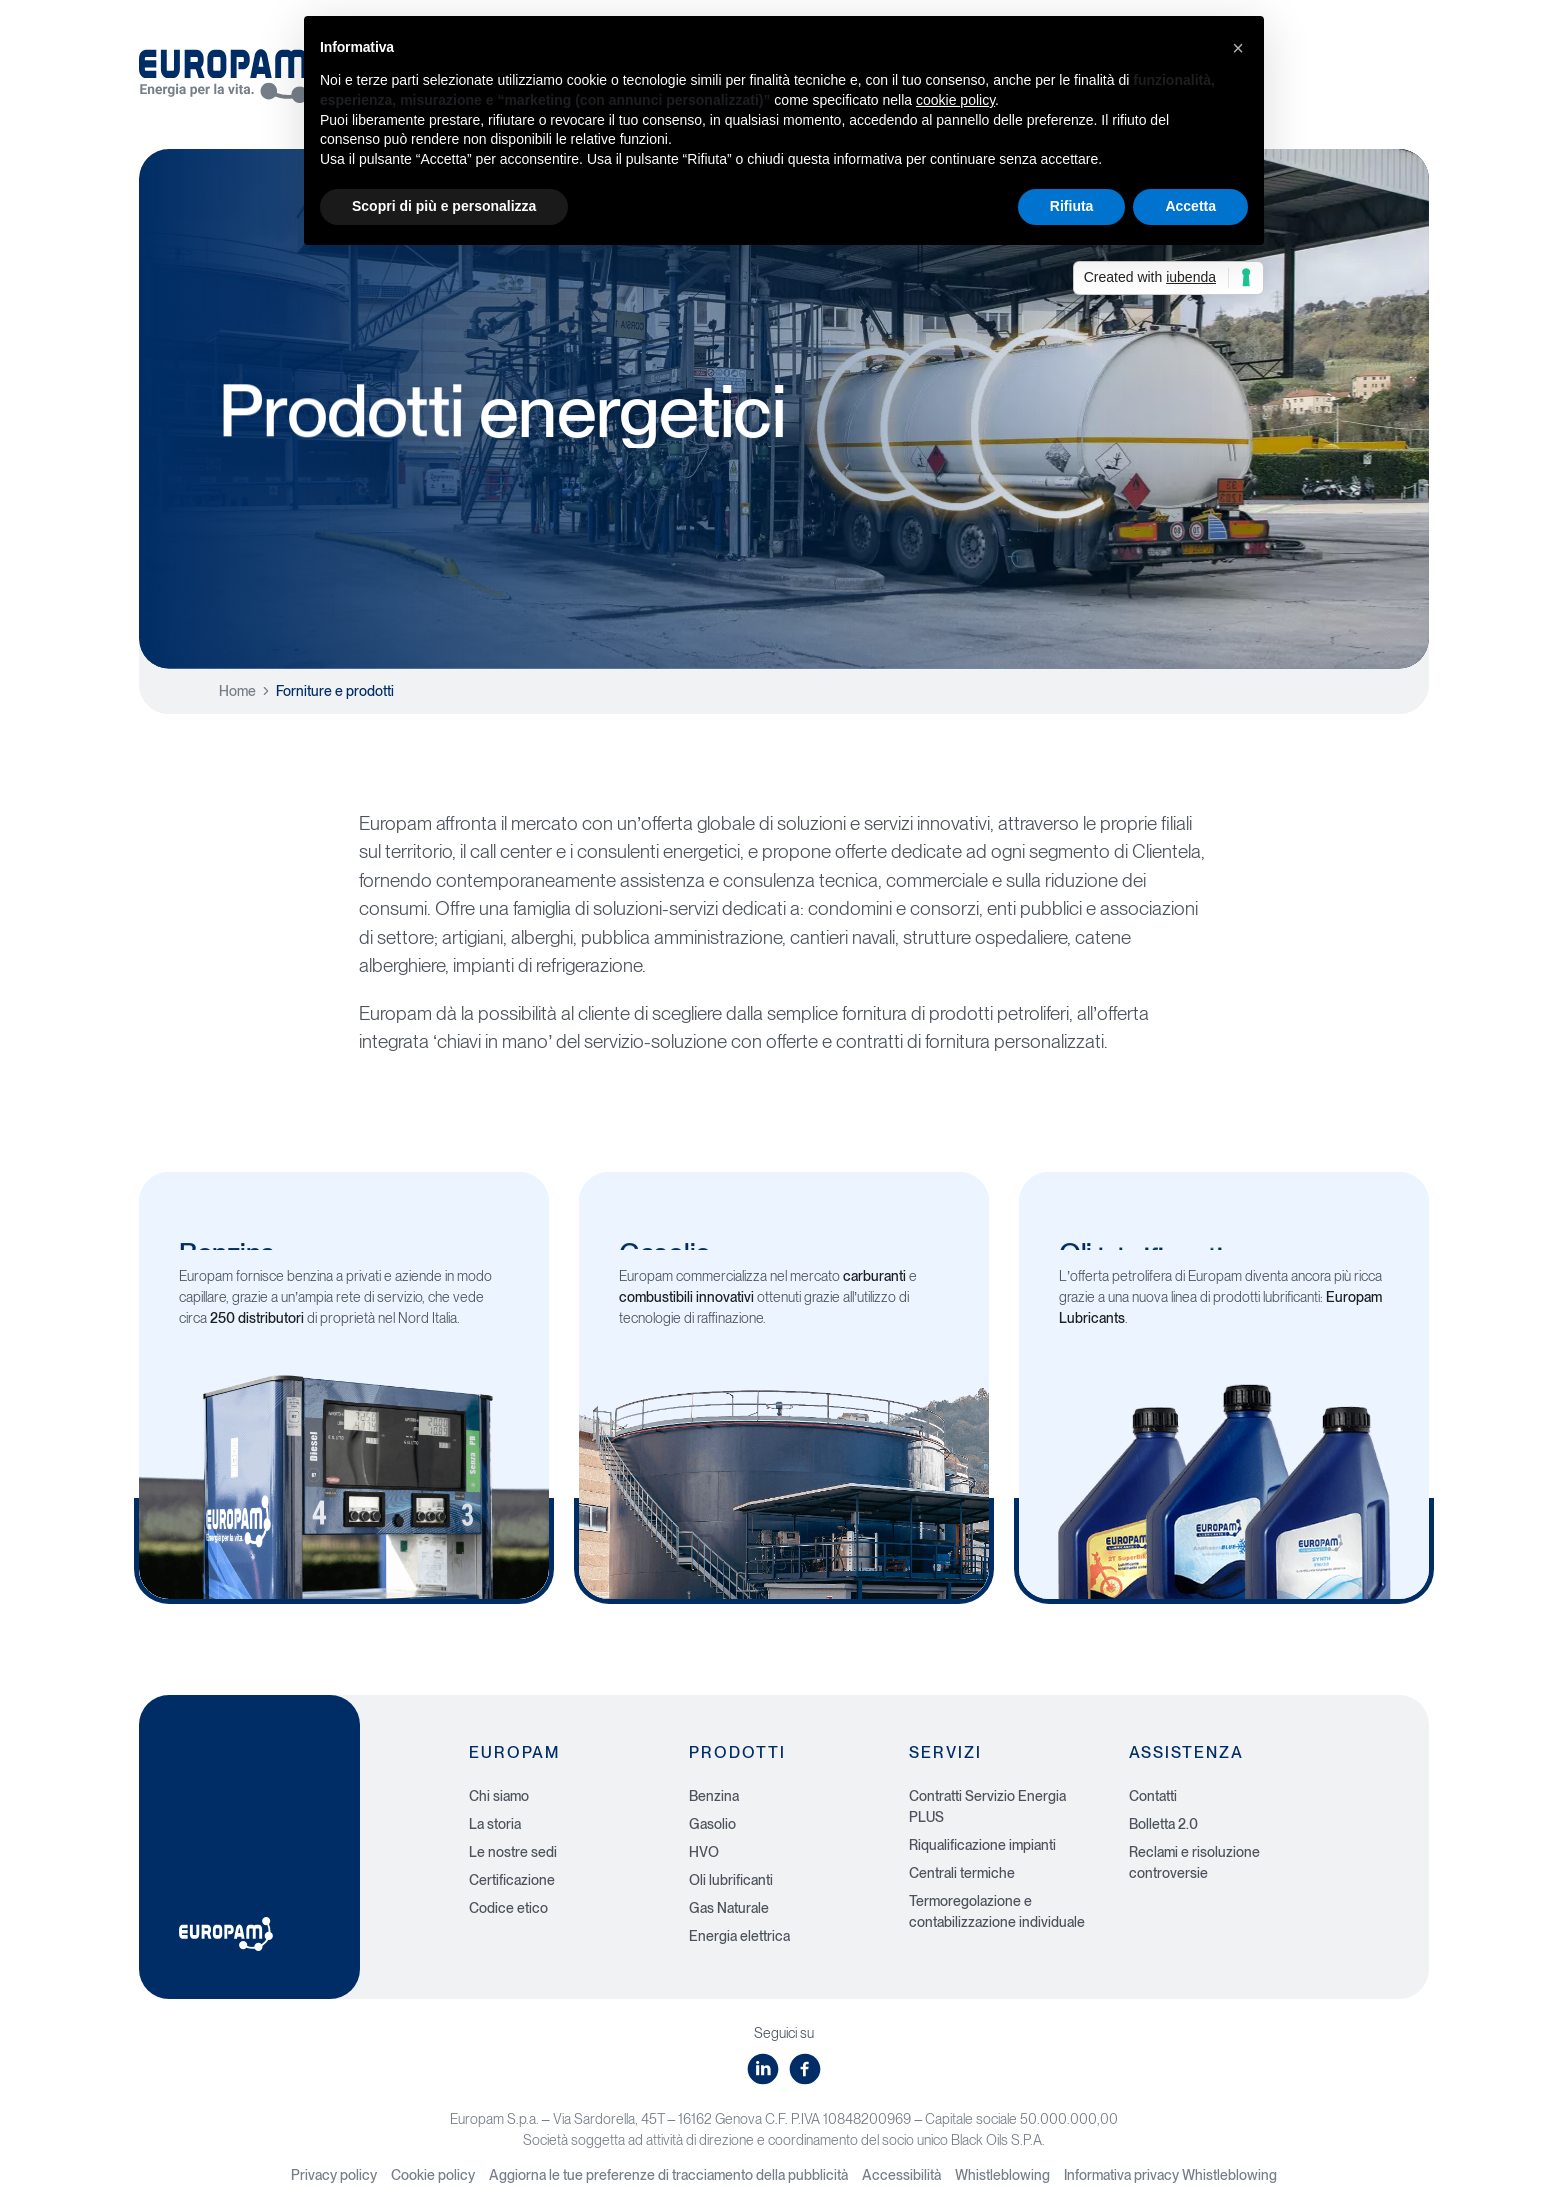 The image size is (1568, 2210). What do you see at coordinates (712, 1824) in the screenshot?
I see `Gasolio` at bounding box center [712, 1824].